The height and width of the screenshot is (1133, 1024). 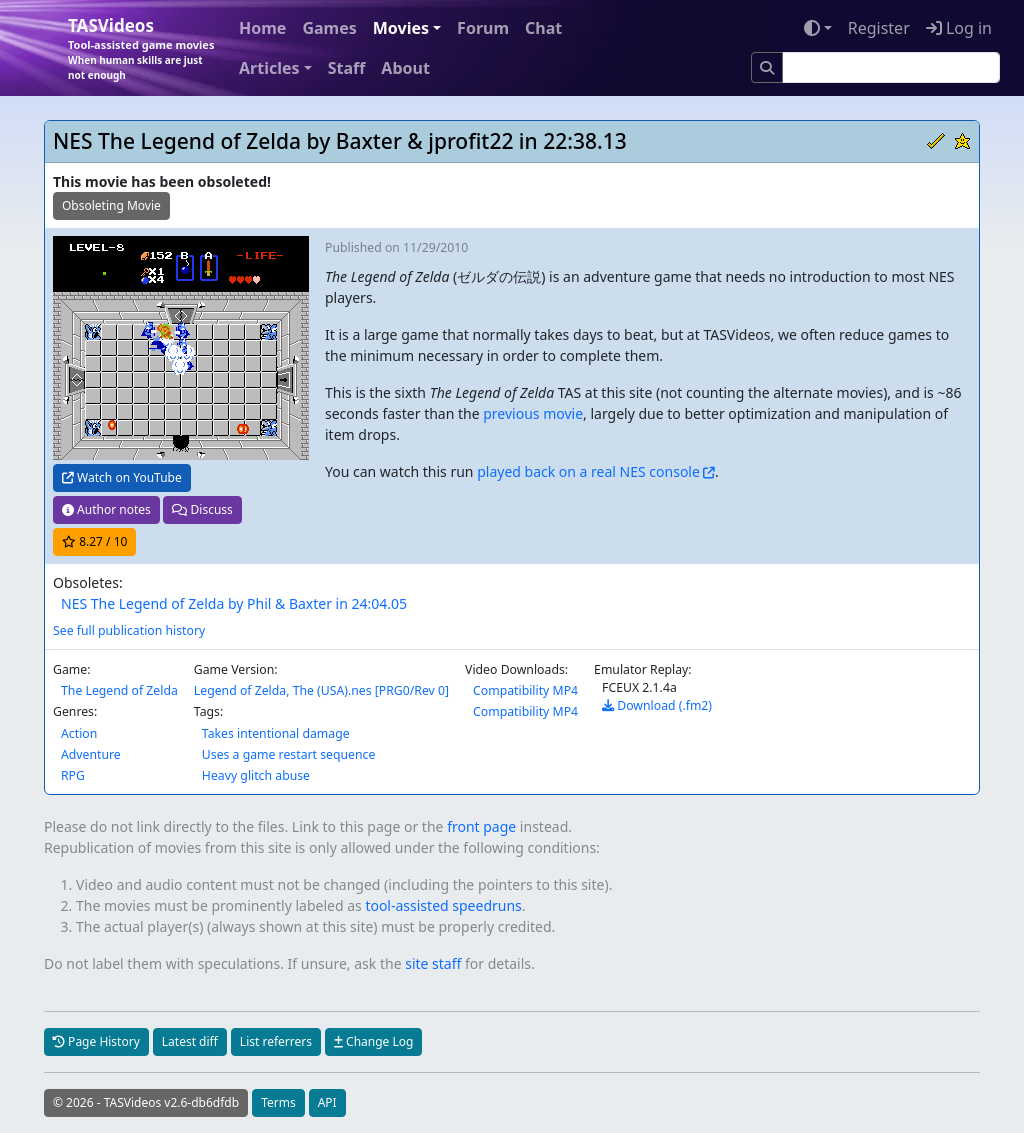 What do you see at coordinates (79, 733) in the screenshot?
I see `Action` at bounding box center [79, 733].